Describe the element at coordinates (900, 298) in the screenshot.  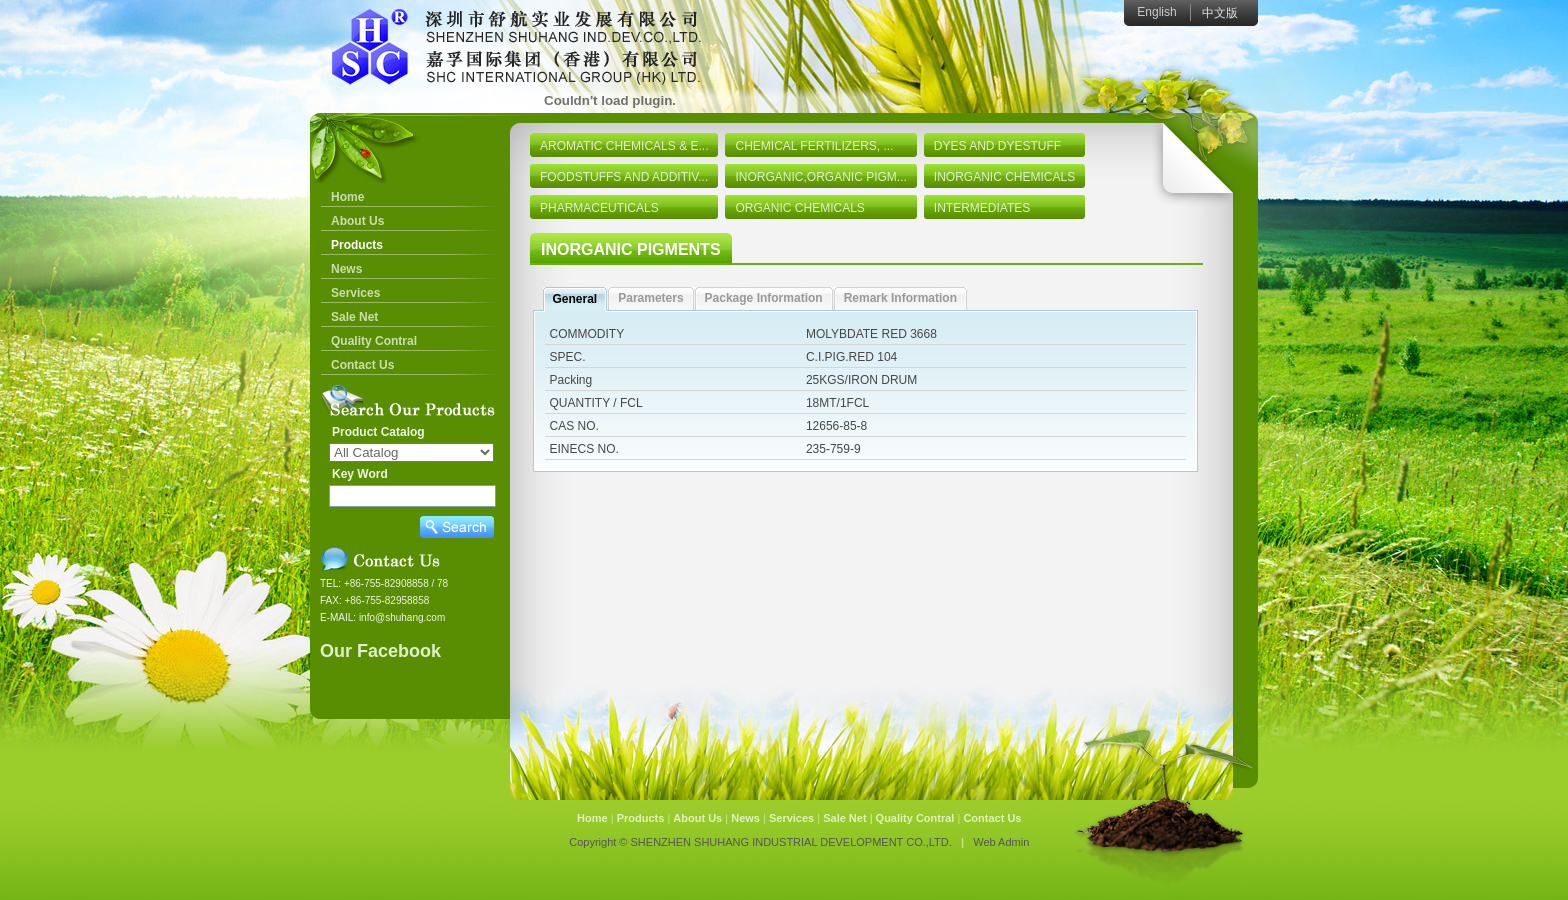
I see `Remark Information` at that location.